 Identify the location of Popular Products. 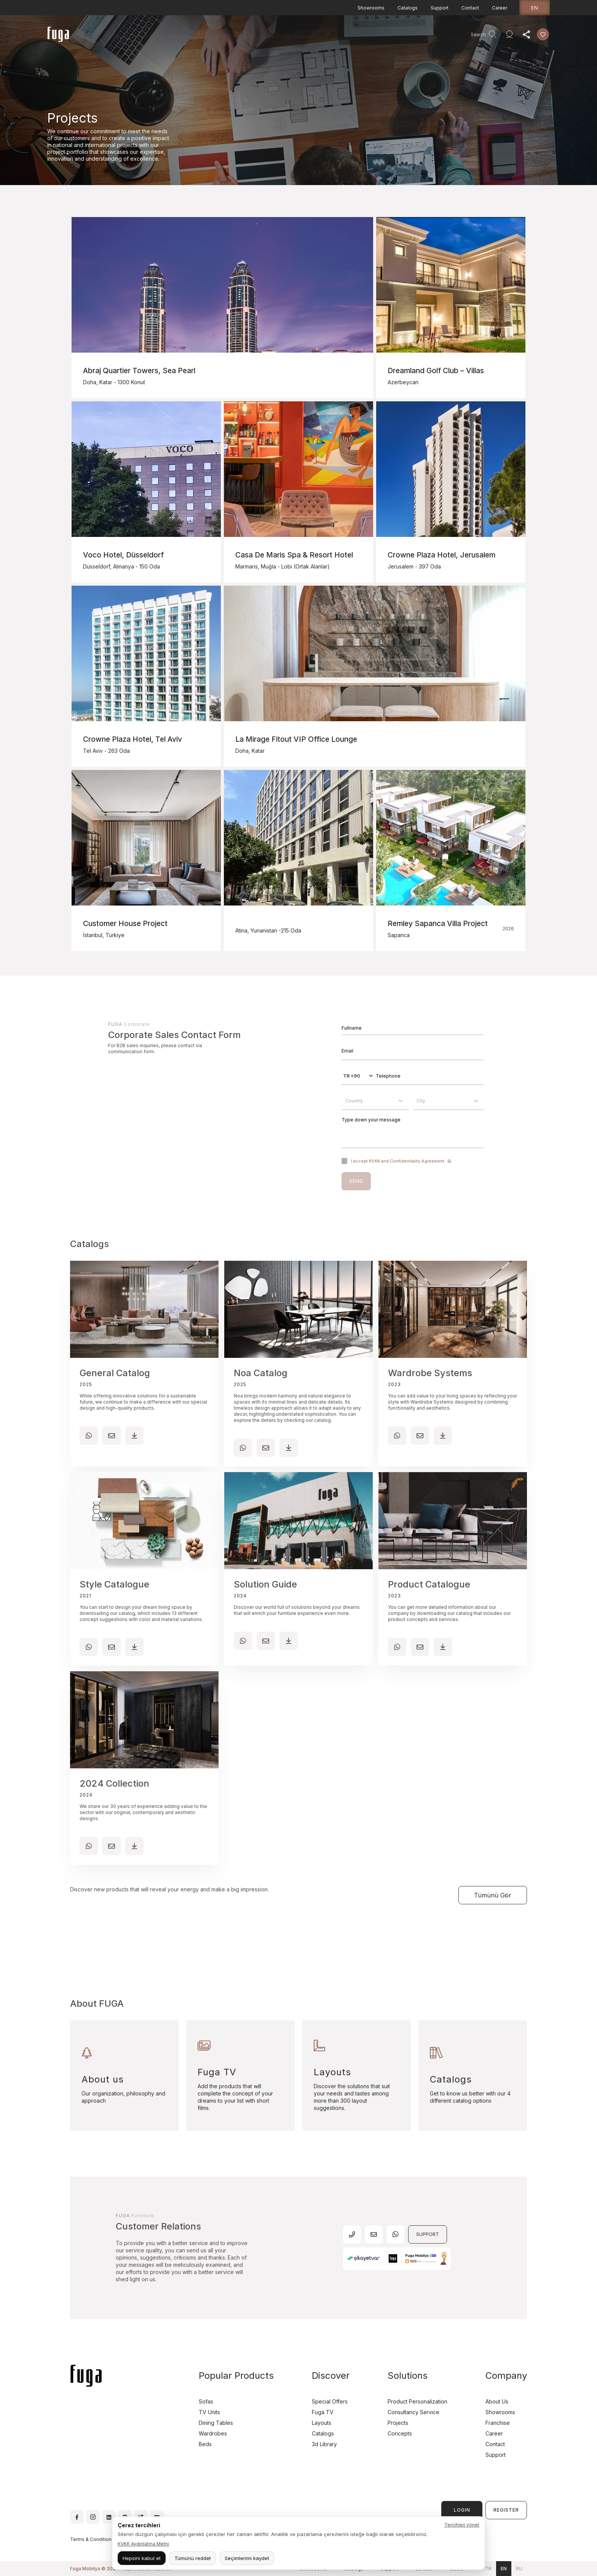
(236, 2375).